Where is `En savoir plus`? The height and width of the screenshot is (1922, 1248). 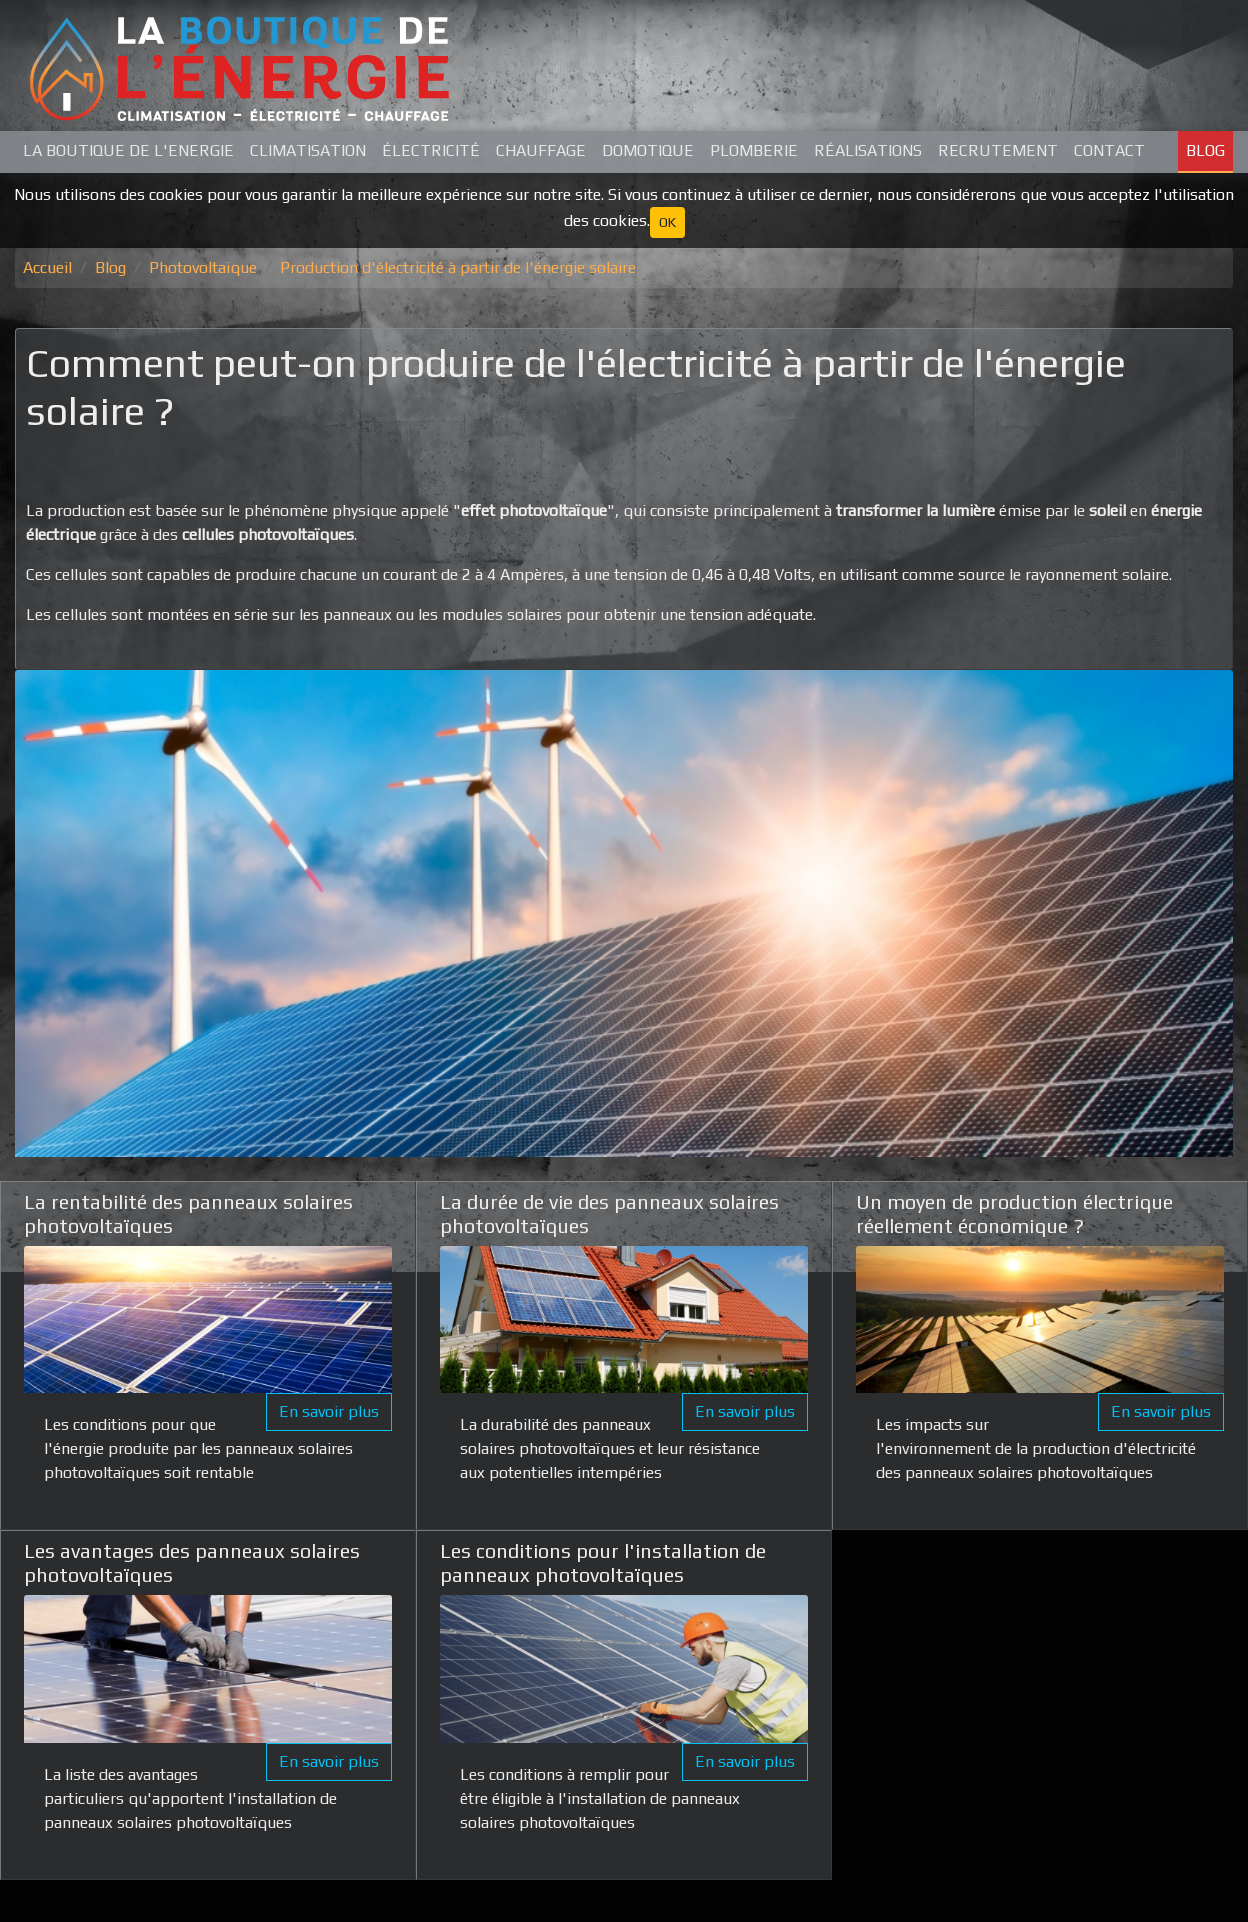
En savoir plus is located at coordinates (329, 1411).